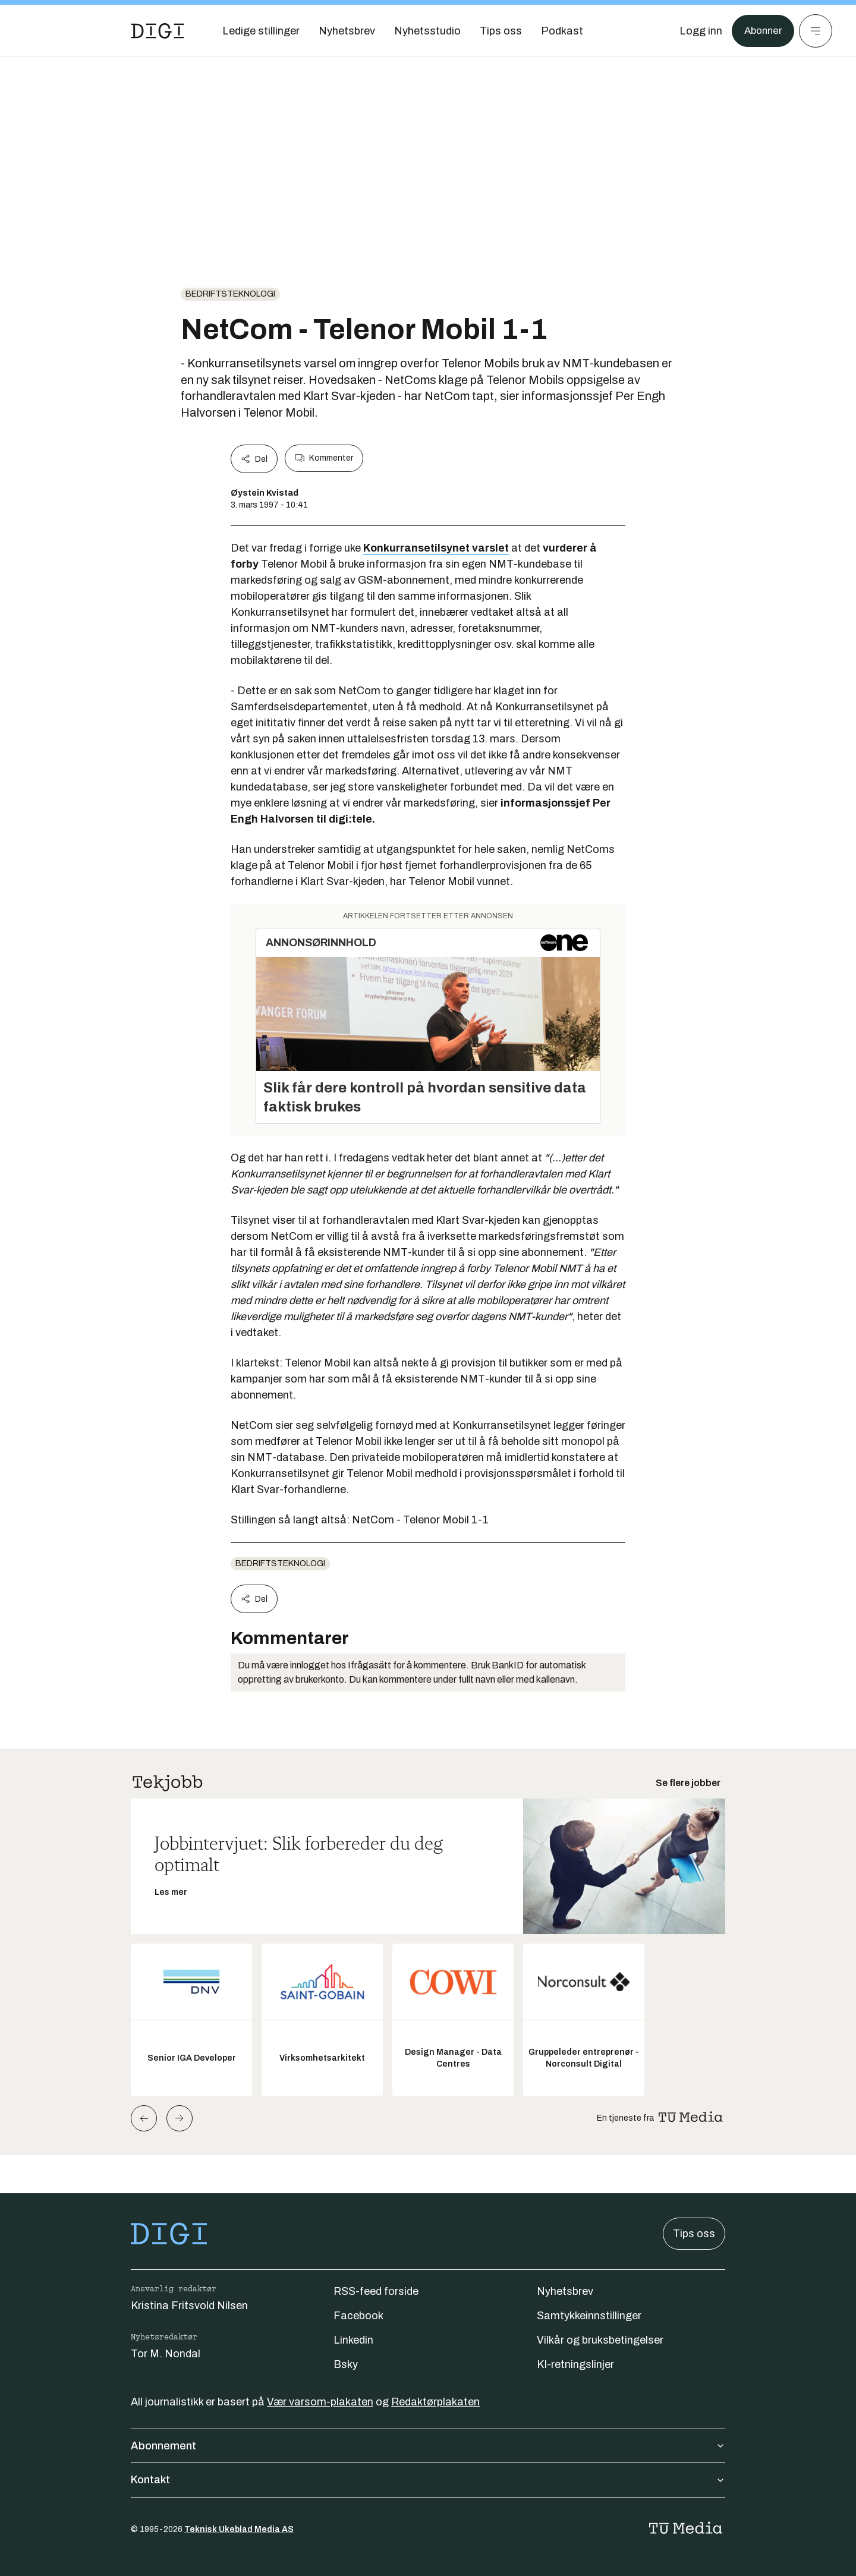 This screenshot has height=2576, width=856. Describe the element at coordinates (230, 293) in the screenshot. I see `Bedriftsteknologi` at that location.